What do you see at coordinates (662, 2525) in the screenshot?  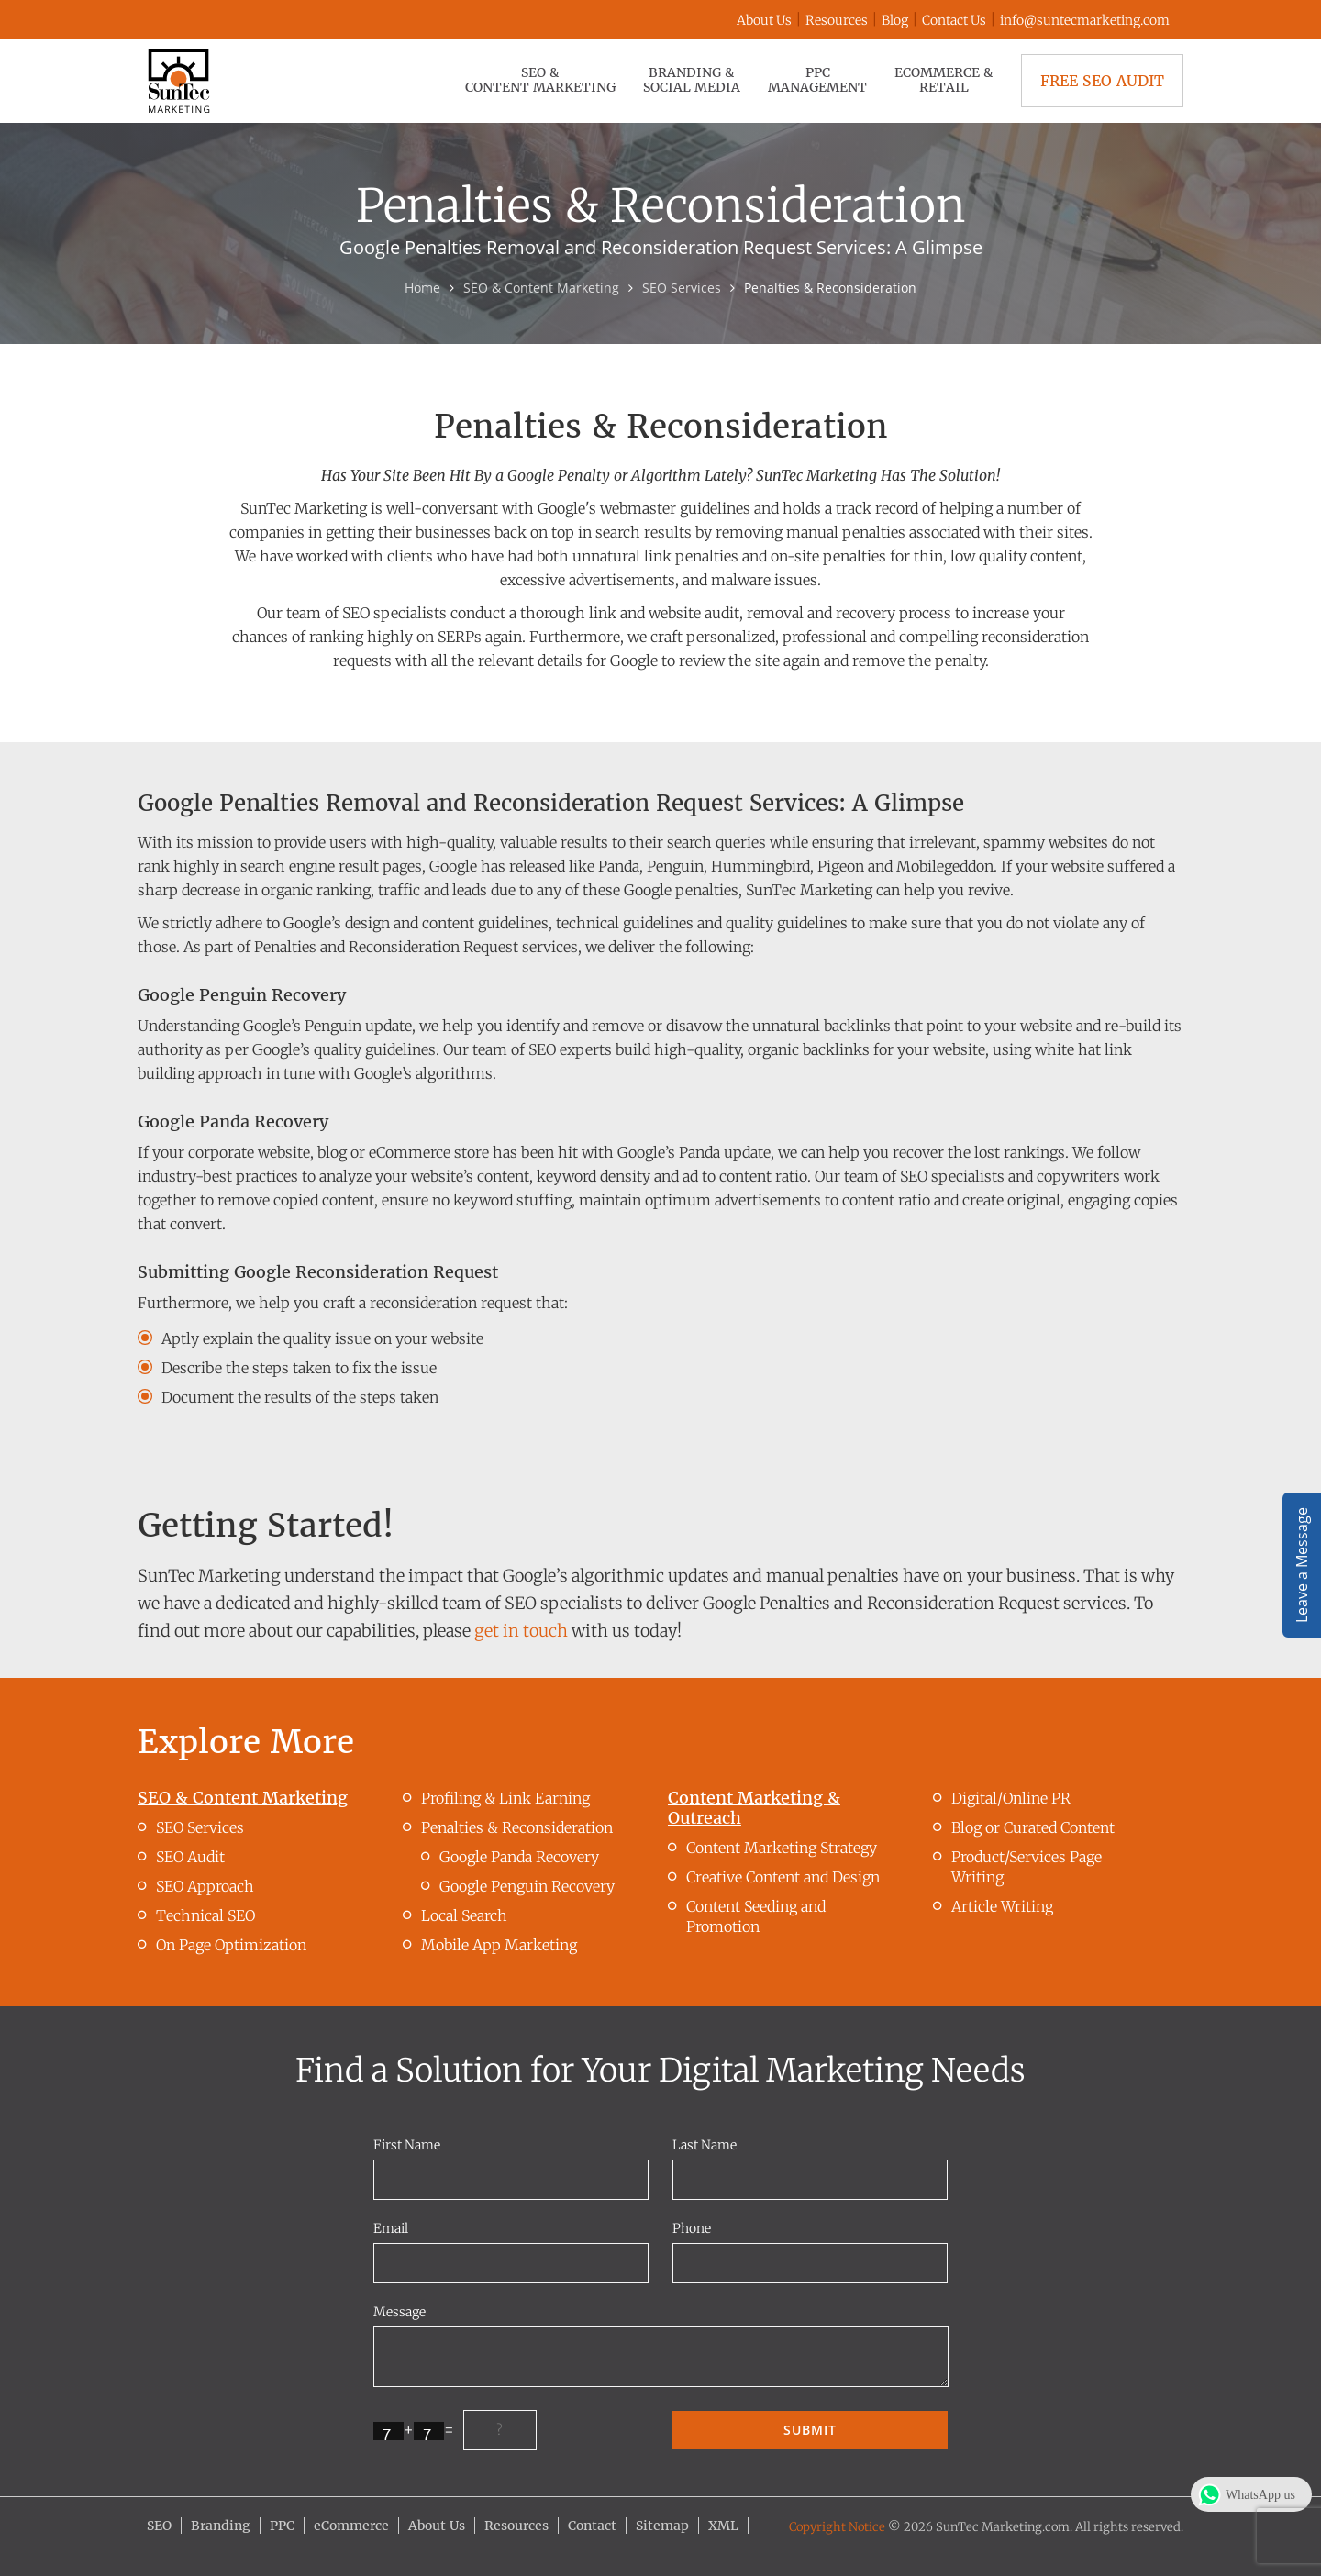 I see `Sitemap` at bounding box center [662, 2525].